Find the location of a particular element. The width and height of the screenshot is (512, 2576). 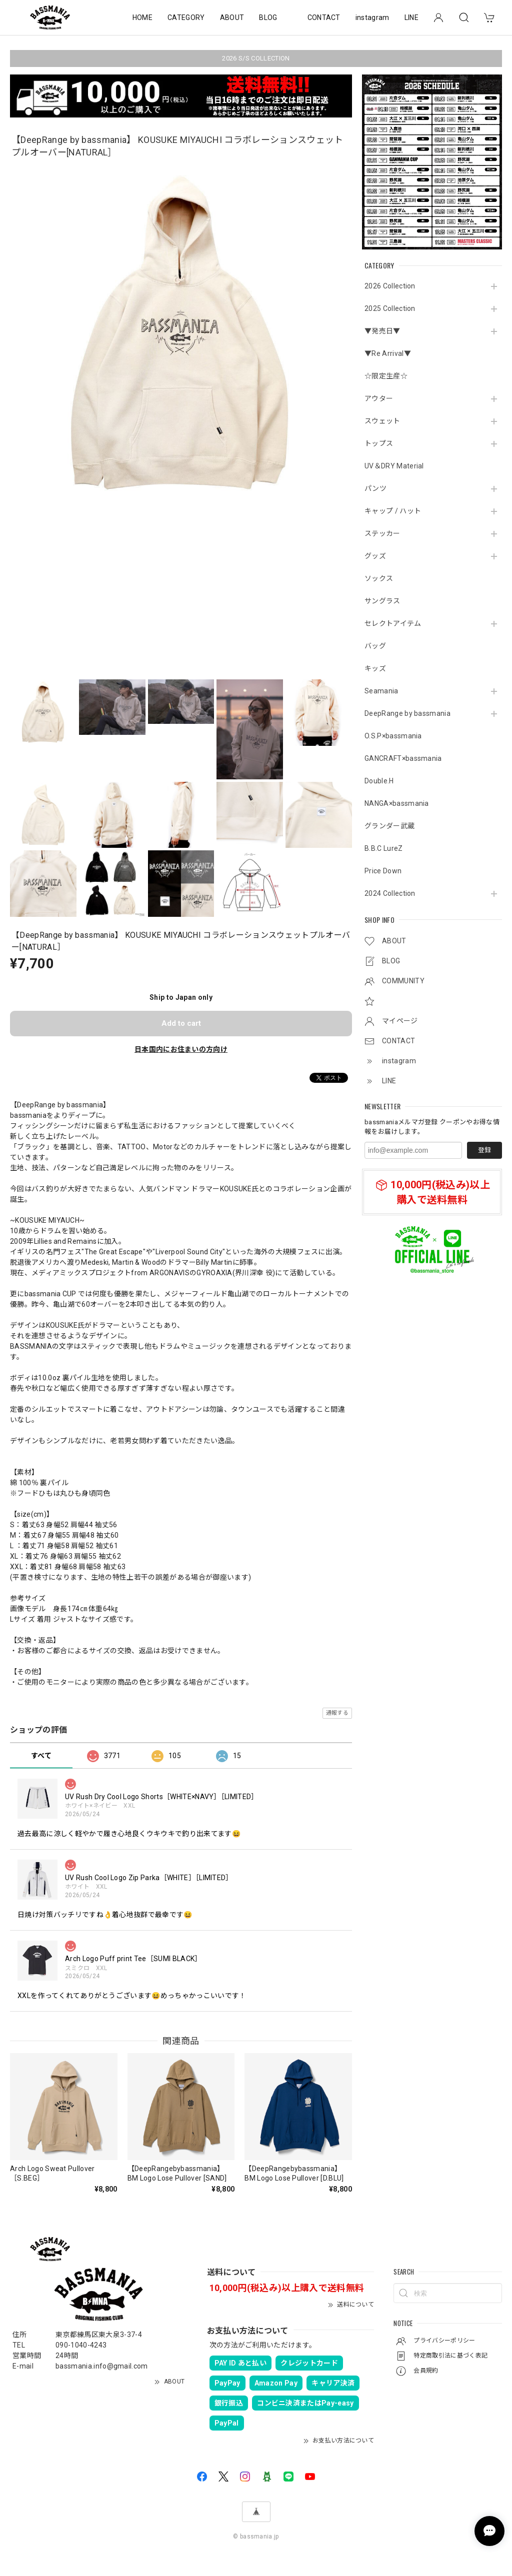

LINE is located at coordinates (411, 17).